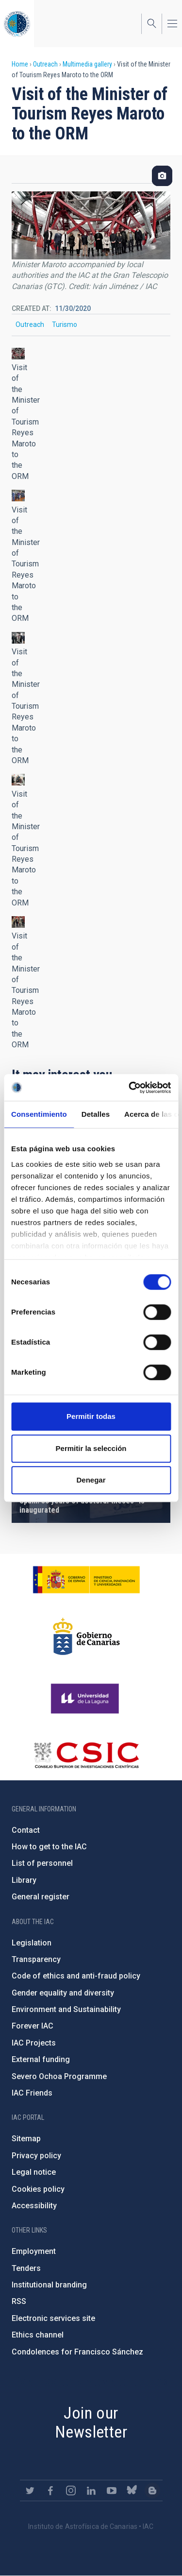 This screenshot has width=182, height=2576. What do you see at coordinates (129, 1087) in the screenshot?
I see `[Cookiebot de Usercentrics - se abre en una nueva pestaña]` at bounding box center [129, 1087].